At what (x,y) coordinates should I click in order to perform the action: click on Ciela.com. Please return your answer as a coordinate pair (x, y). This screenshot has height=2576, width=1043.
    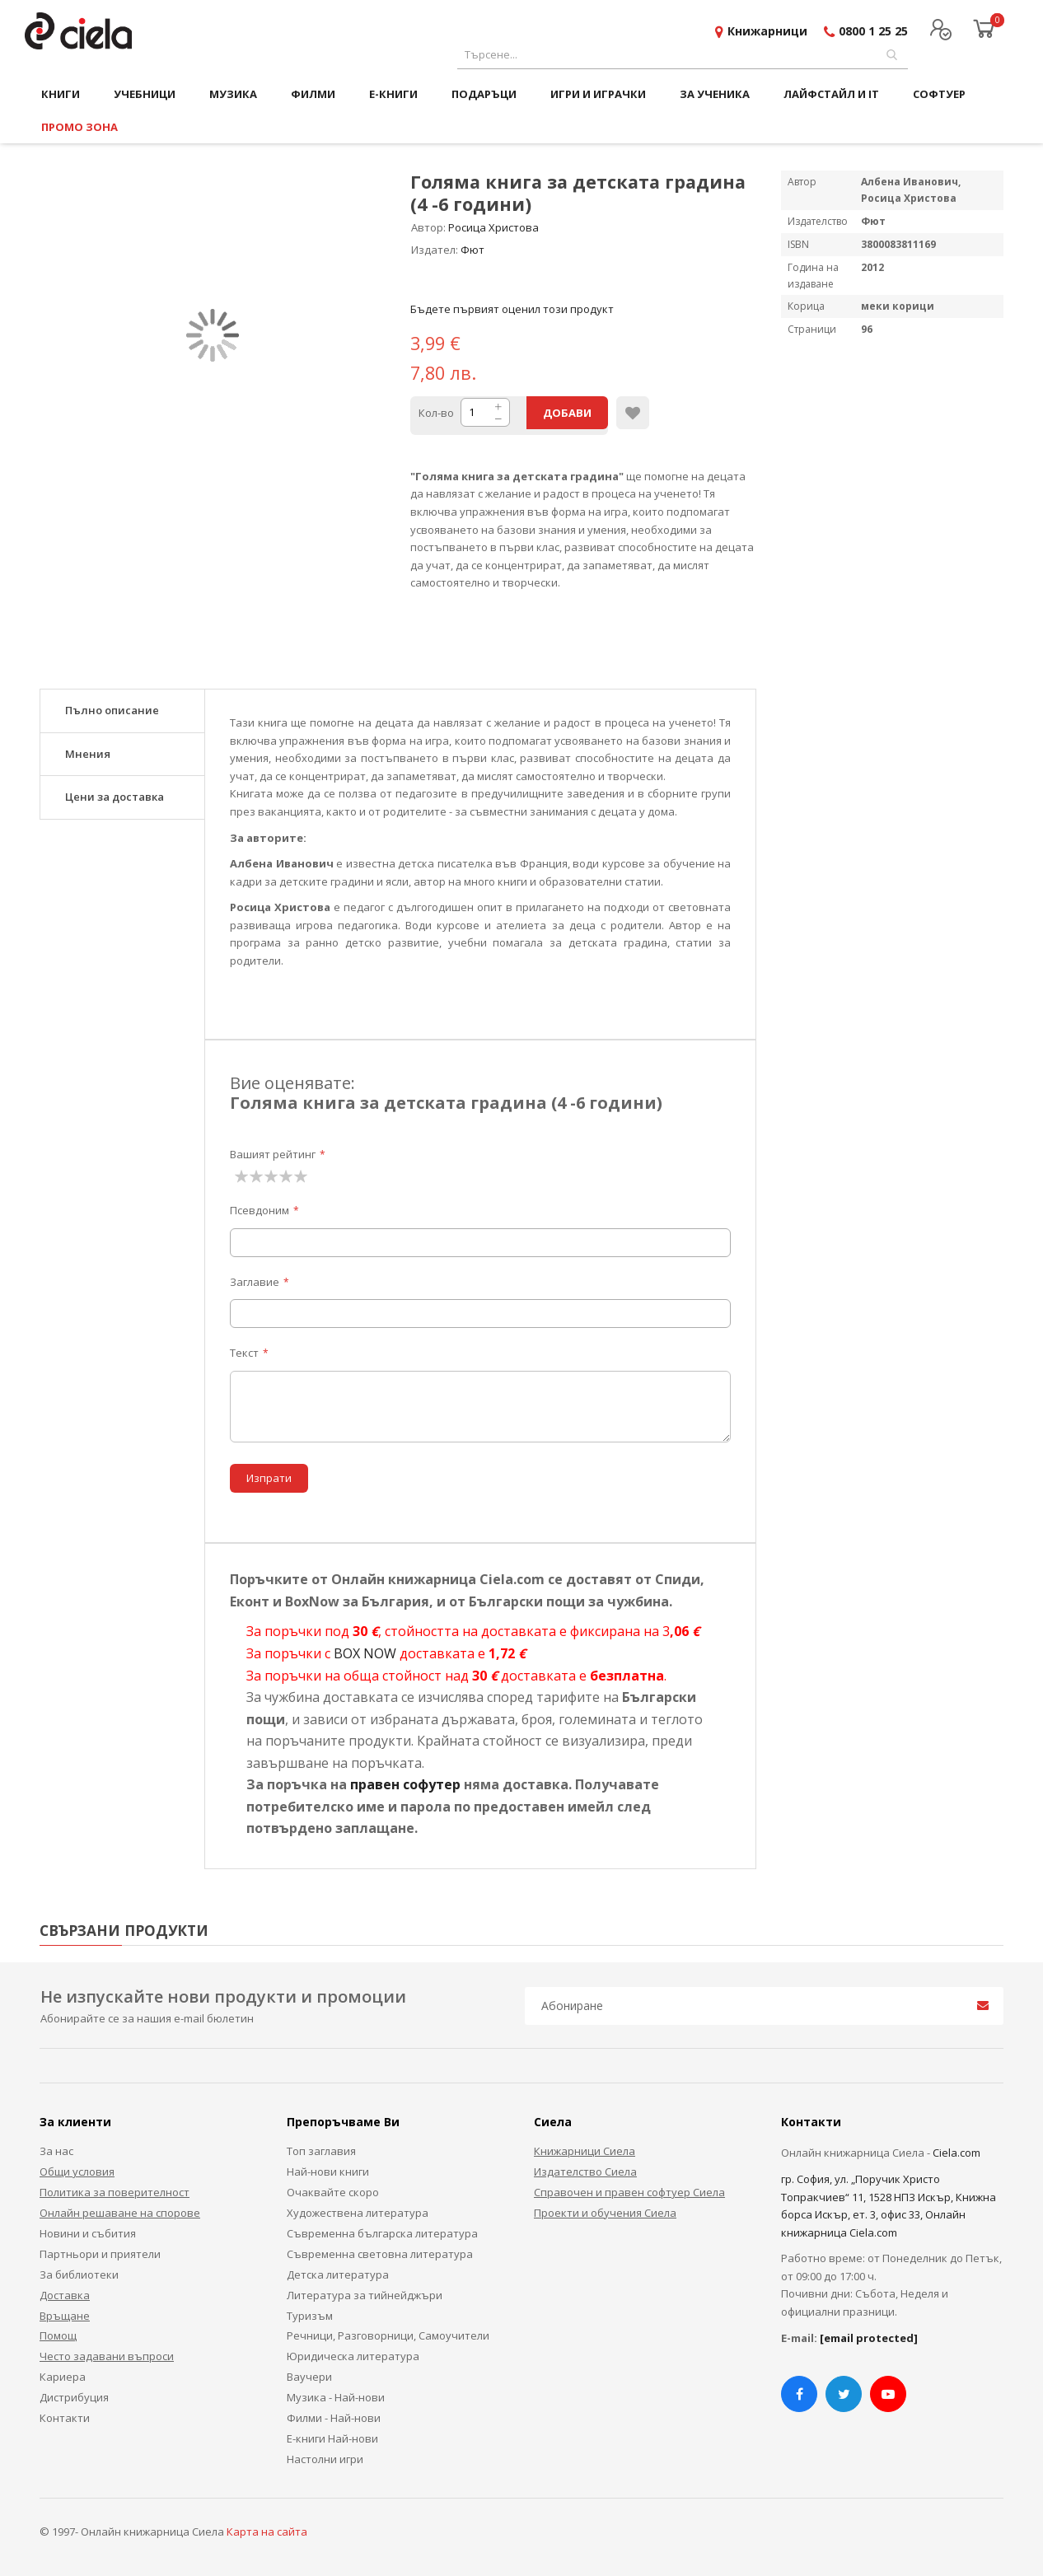
    Looking at the image, I should click on (956, 2152).